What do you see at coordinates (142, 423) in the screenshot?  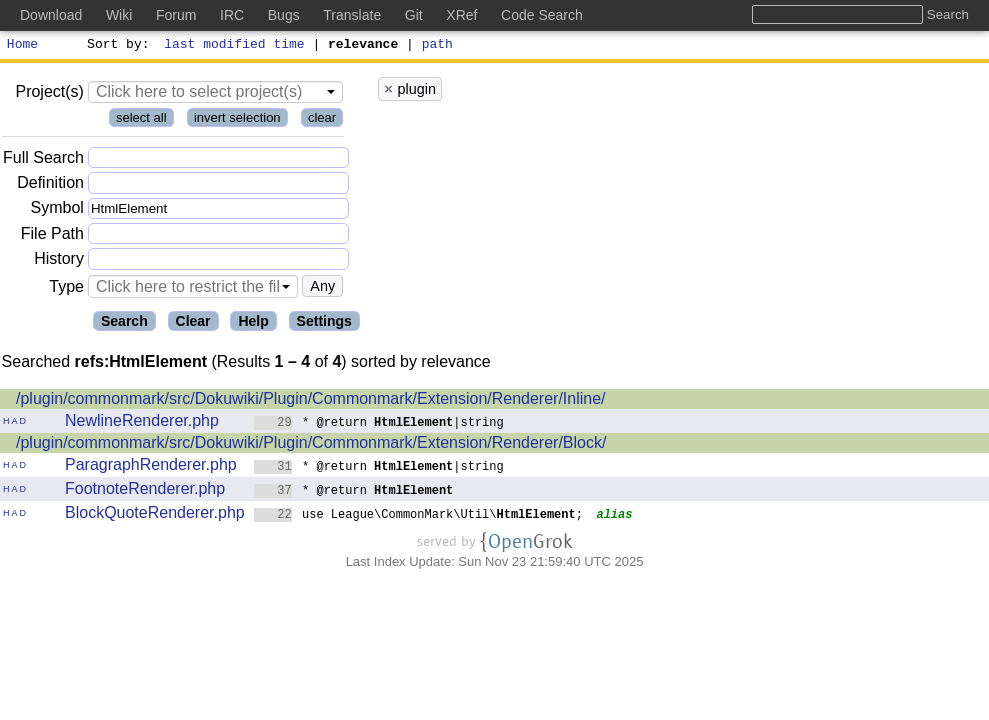 I see `NewlineRenderer.php` at bounding box center [142, 423].